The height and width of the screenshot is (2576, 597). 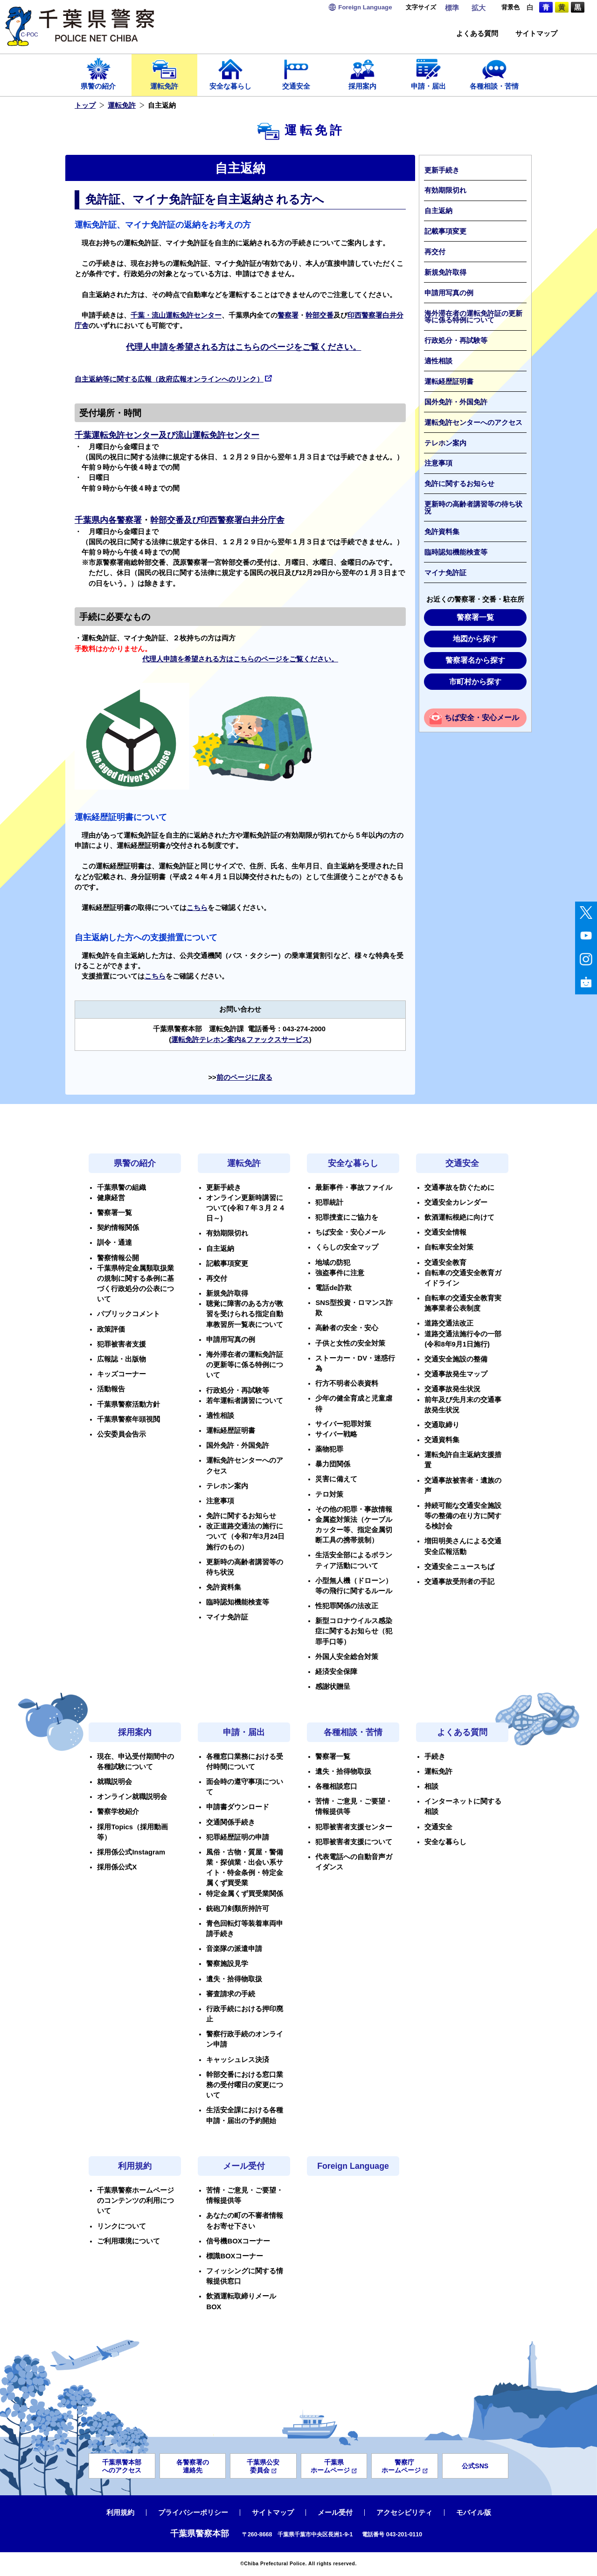 What do you see at coordinates (448, 1247) in the screenshot?
I see `自転車安全対策` at bounding box center [448, 1247].